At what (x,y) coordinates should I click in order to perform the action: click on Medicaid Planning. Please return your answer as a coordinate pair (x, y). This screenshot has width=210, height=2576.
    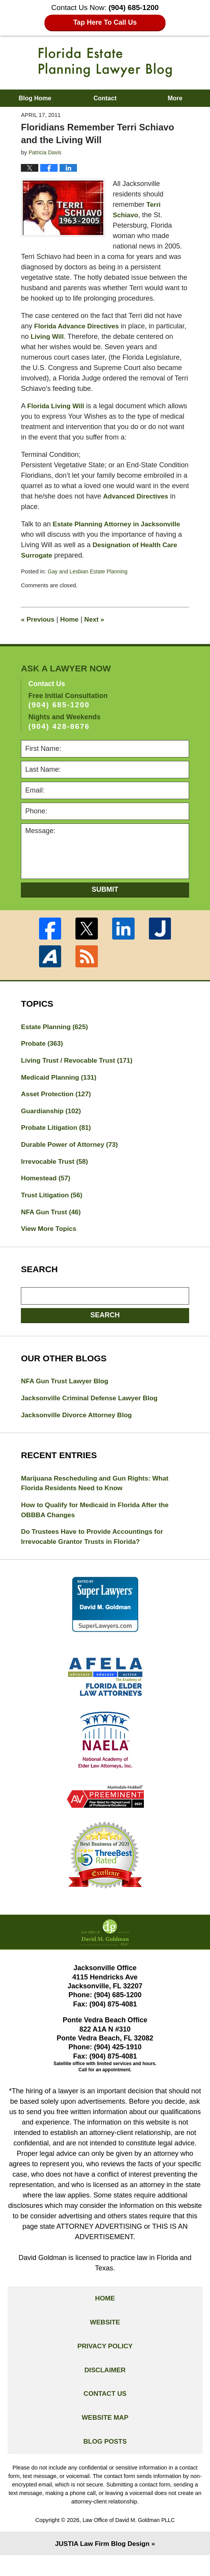
    Looking at the image, I should click on (60, 1079).